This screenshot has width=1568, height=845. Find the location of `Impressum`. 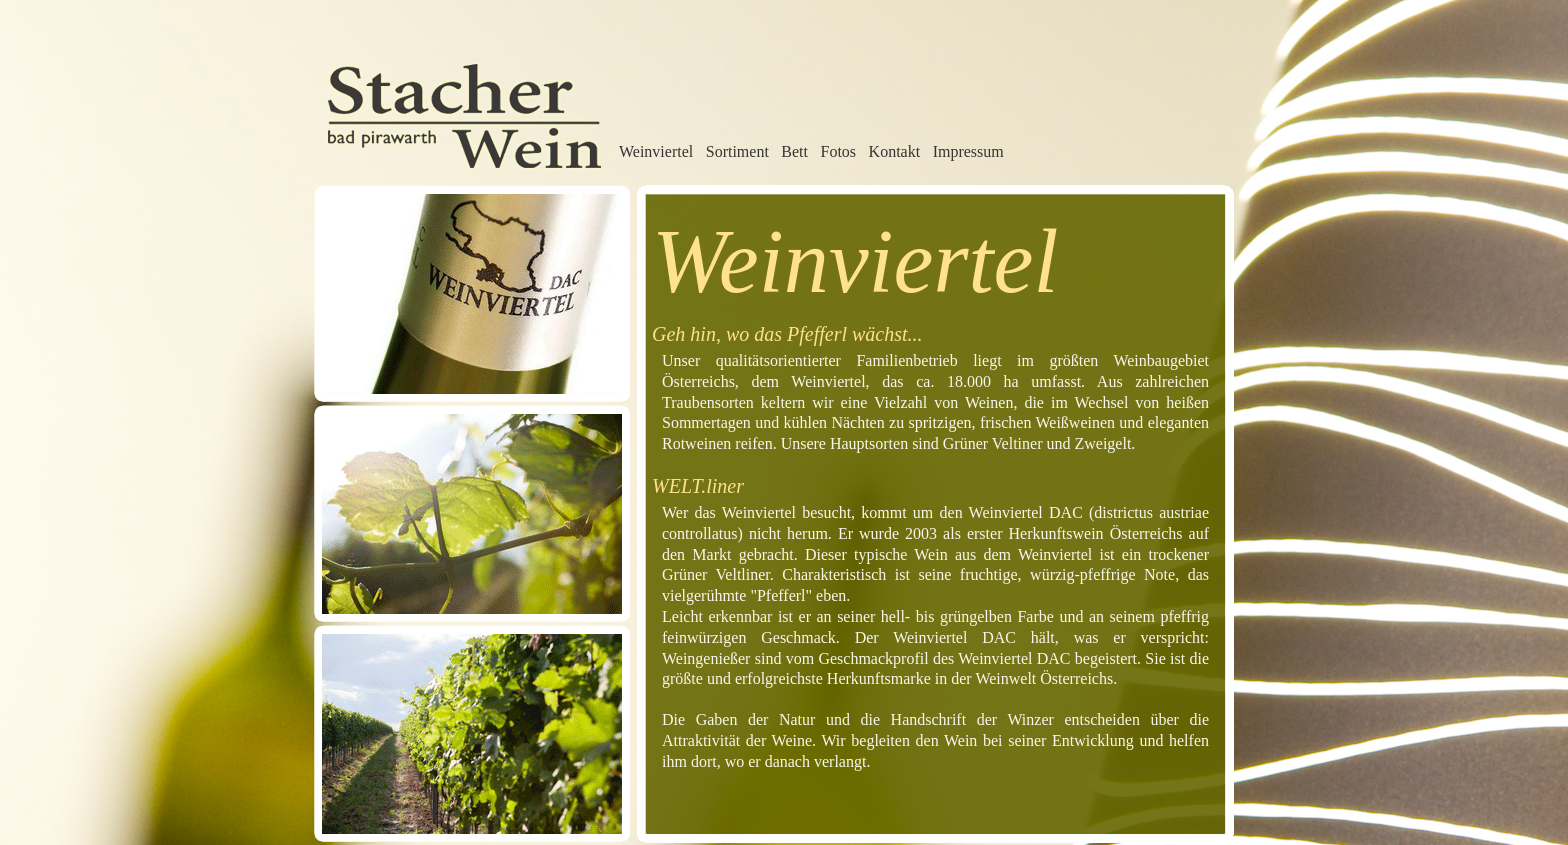

Impressum is located at coordinates (968, 151).